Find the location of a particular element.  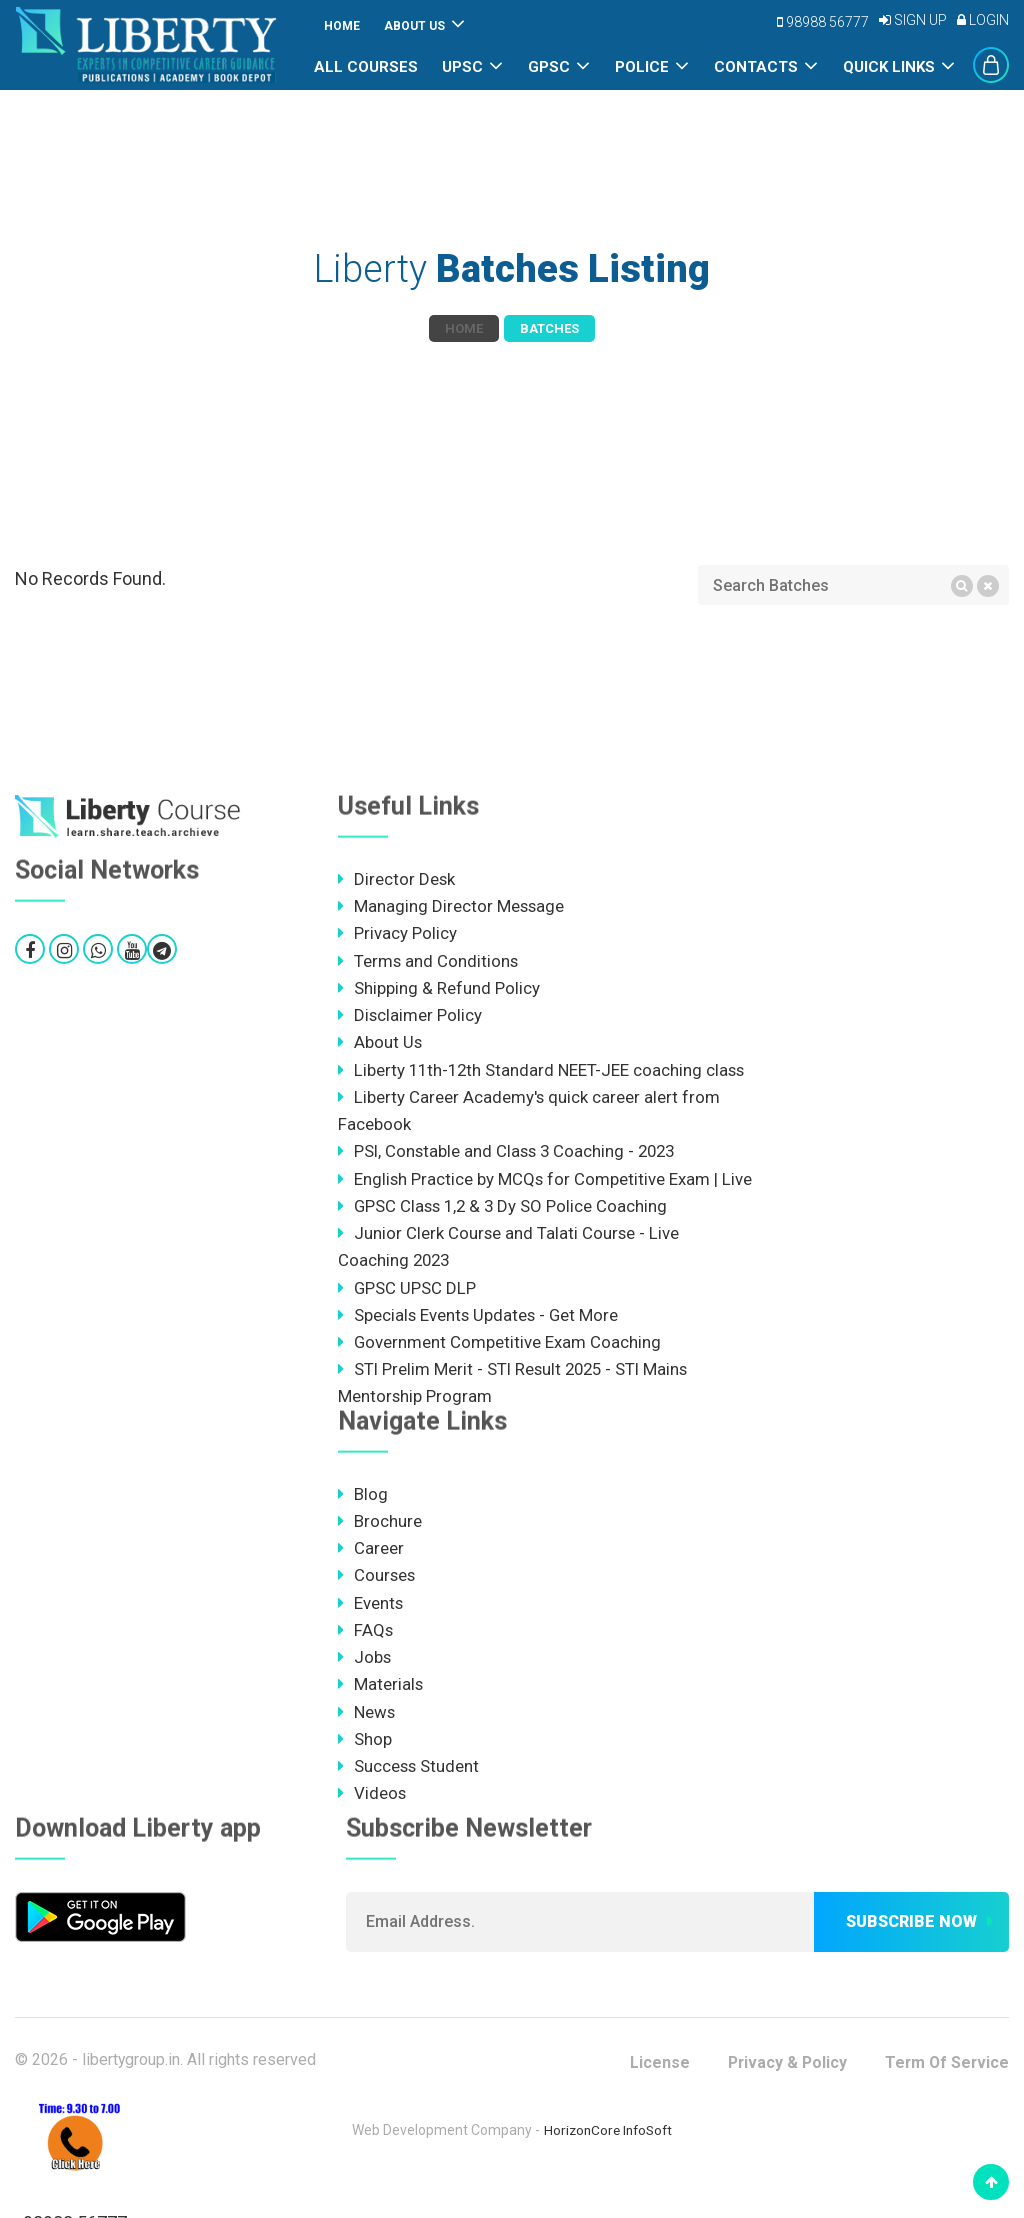

All Courses is located at coordinates (366, 67).